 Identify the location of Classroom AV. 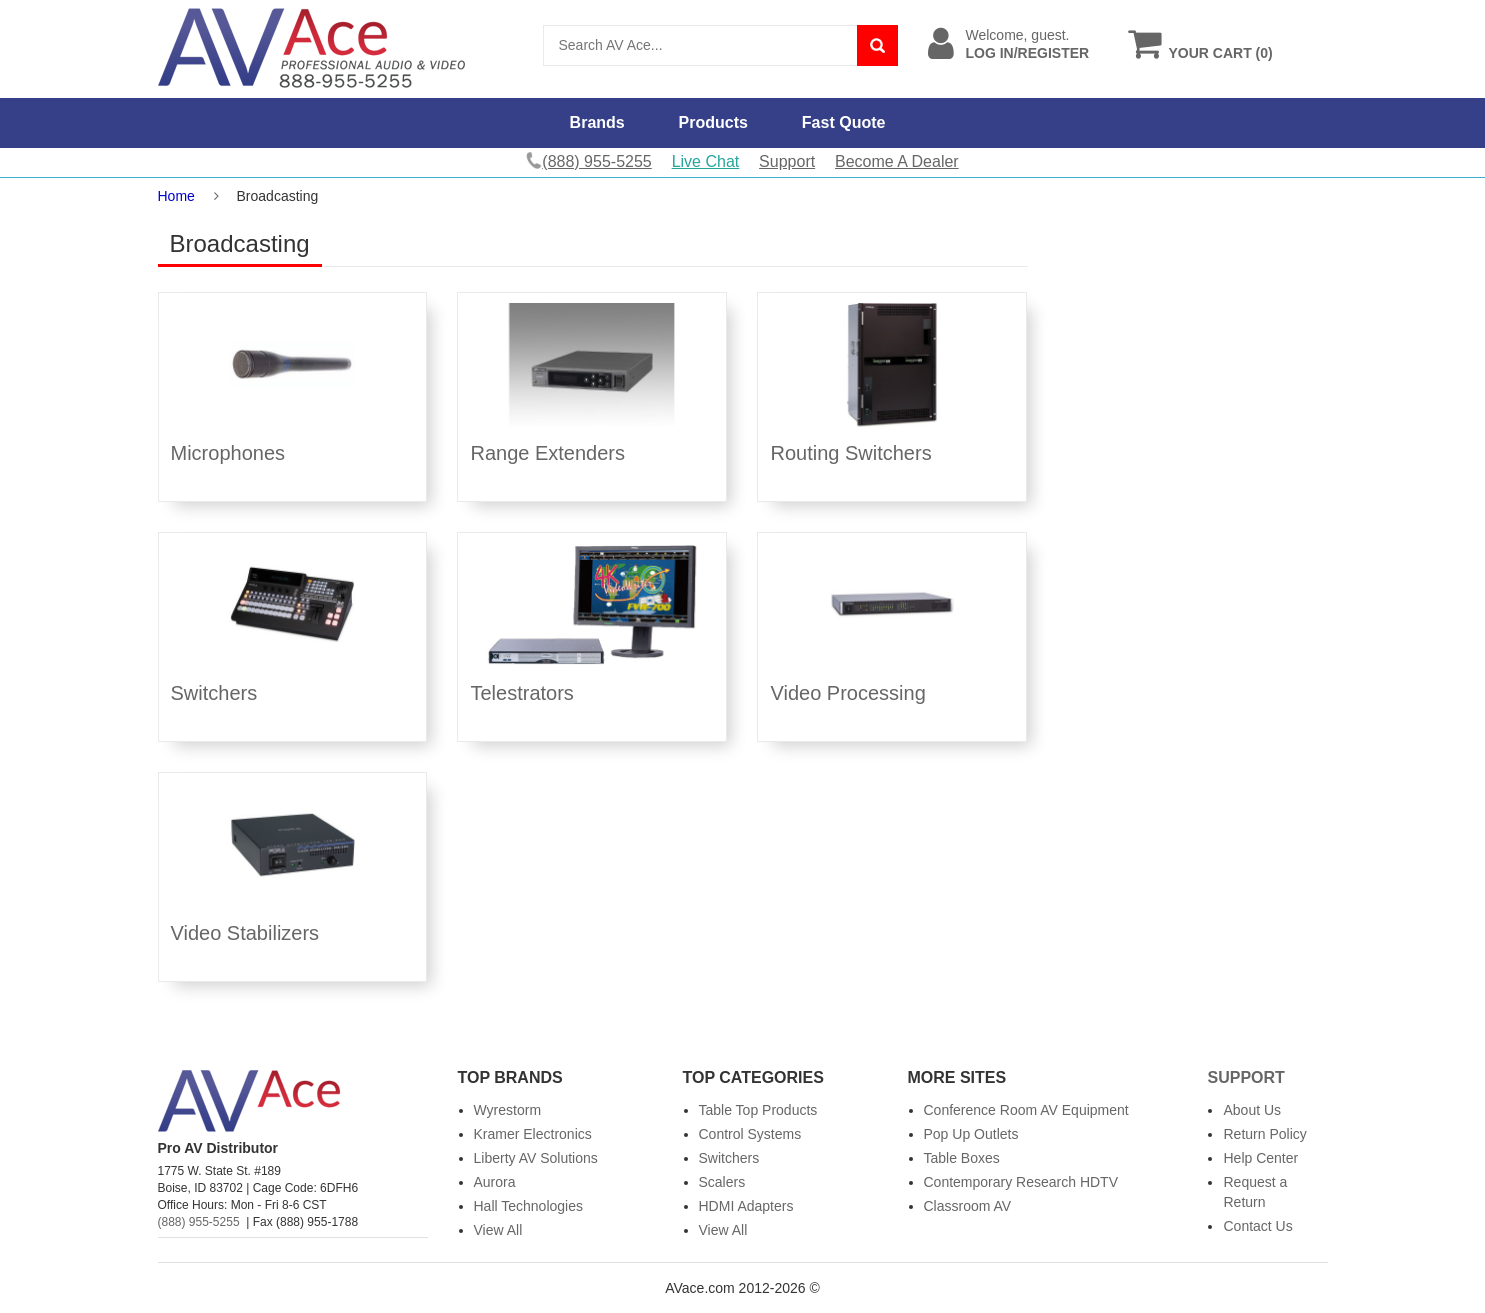
(968, 1206).